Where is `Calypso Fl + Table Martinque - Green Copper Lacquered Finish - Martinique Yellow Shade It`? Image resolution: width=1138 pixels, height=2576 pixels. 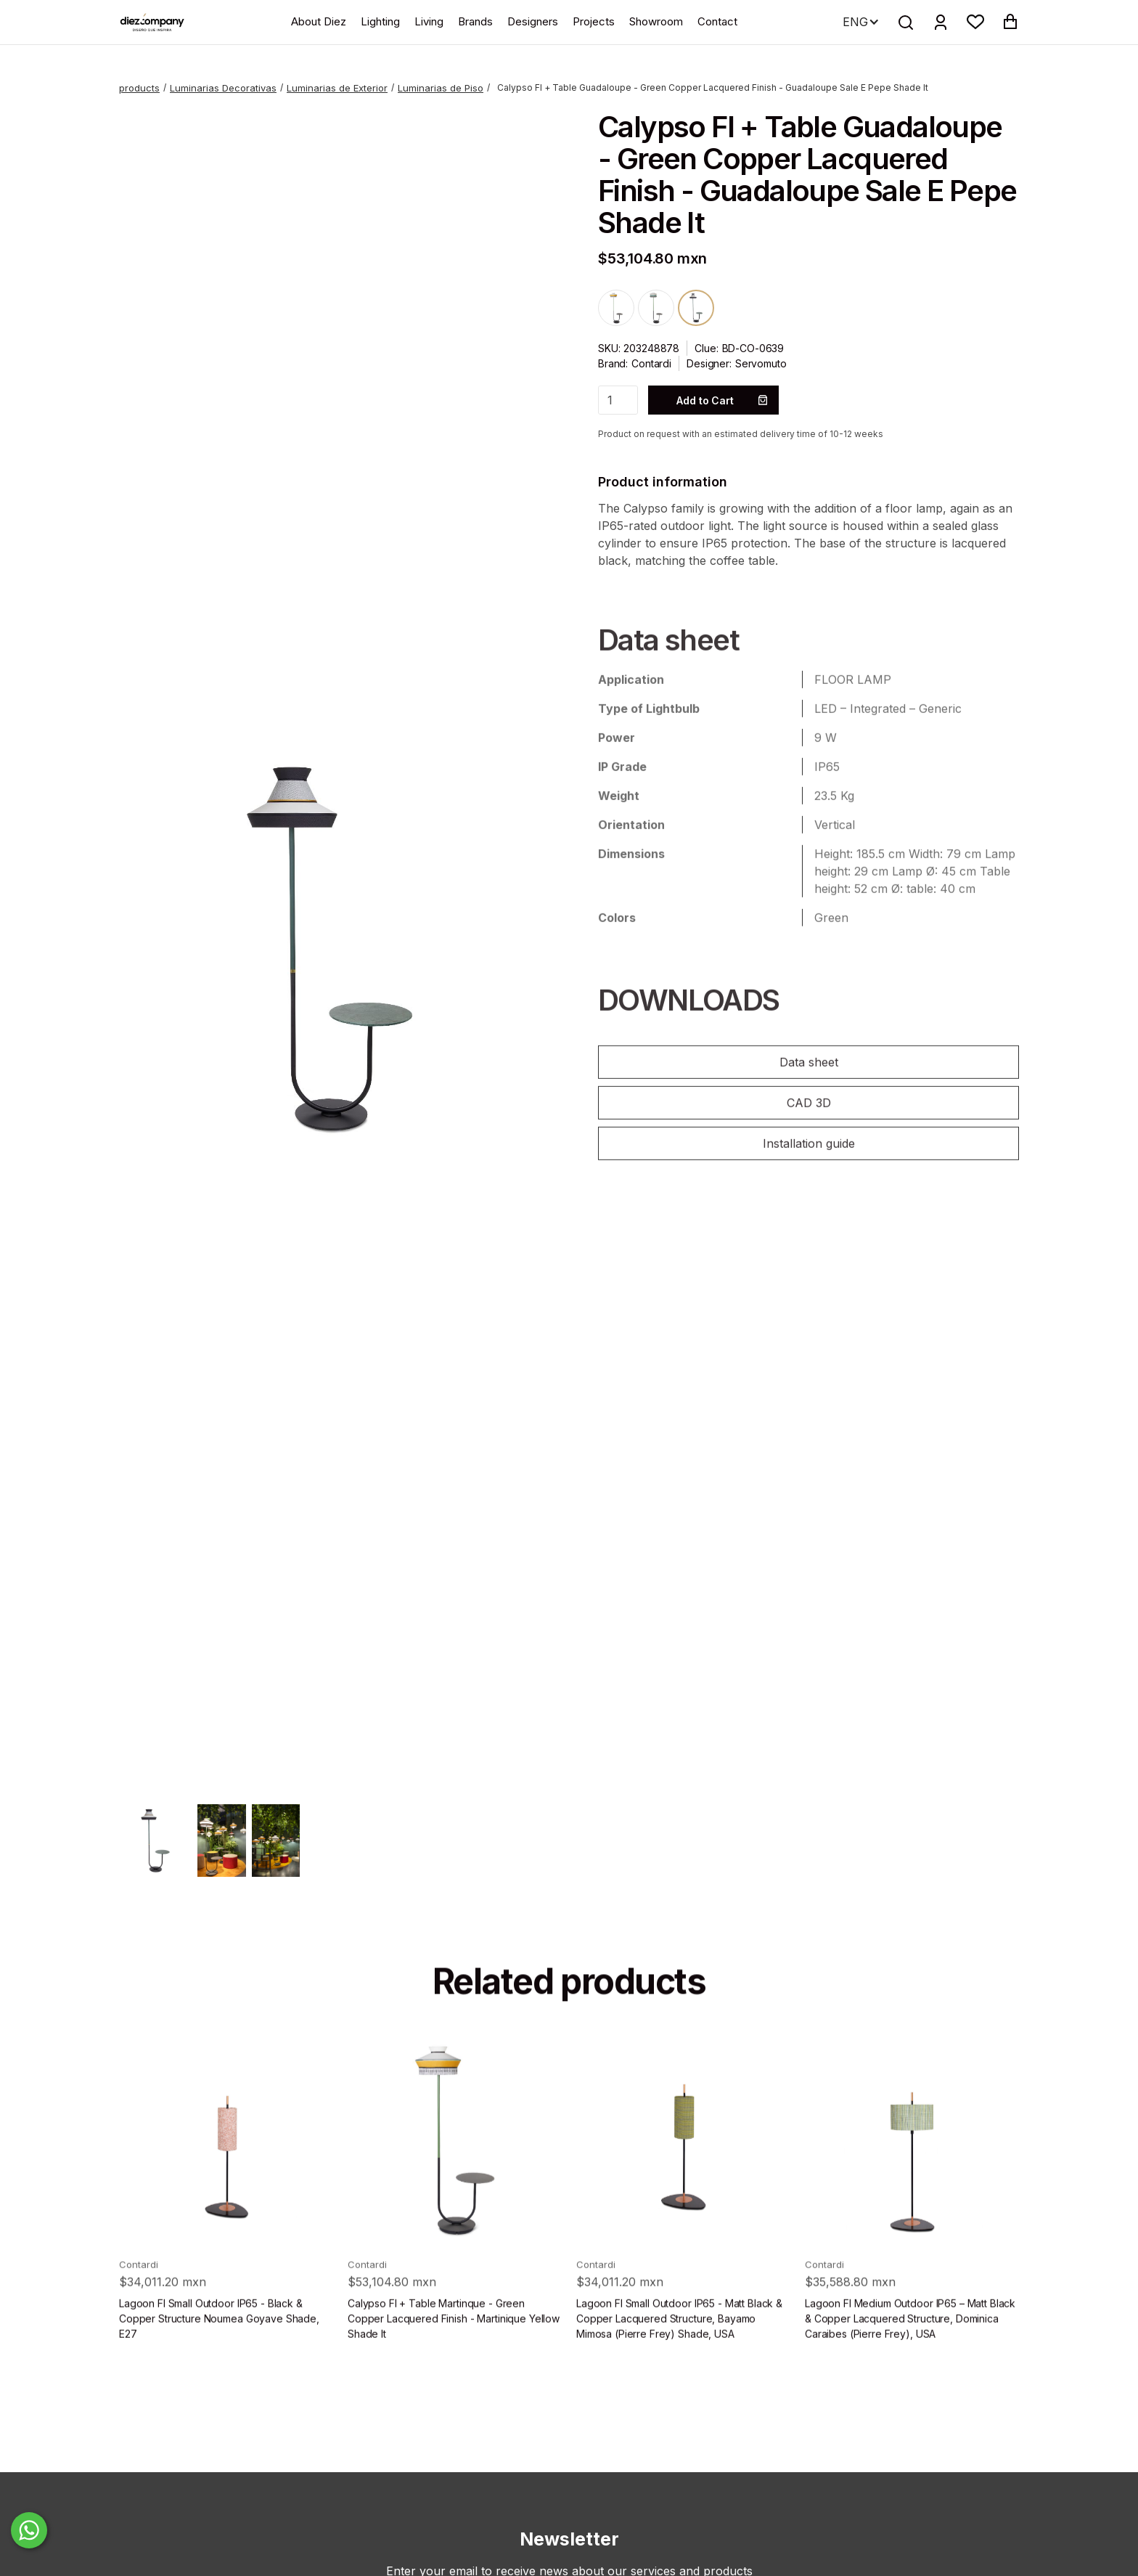 Calypso Fl + Table Martinque - Green Copper Lacquered Finish - Martinique Yellow Shade It is located at coordinates (454, 2344).